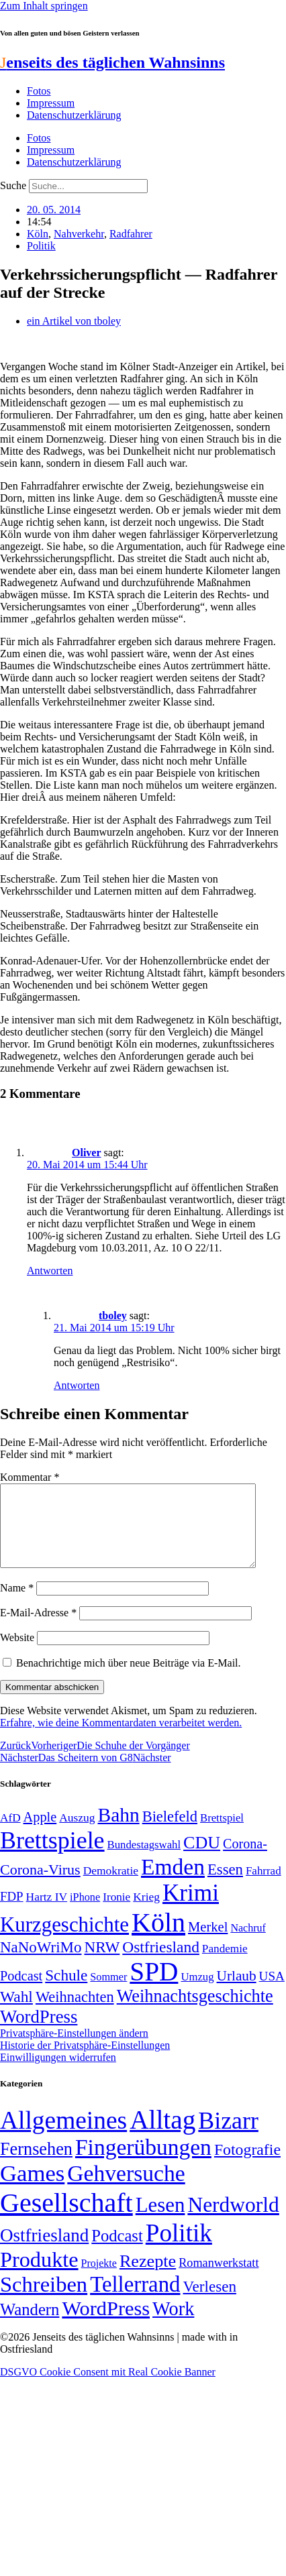 The image size is (286, 2576). What do you see at coordinates (208, 1943) in the screenshot?
I see `Merkel [Merkel (69 Einträge)]` at bounding box center [208, 1943].